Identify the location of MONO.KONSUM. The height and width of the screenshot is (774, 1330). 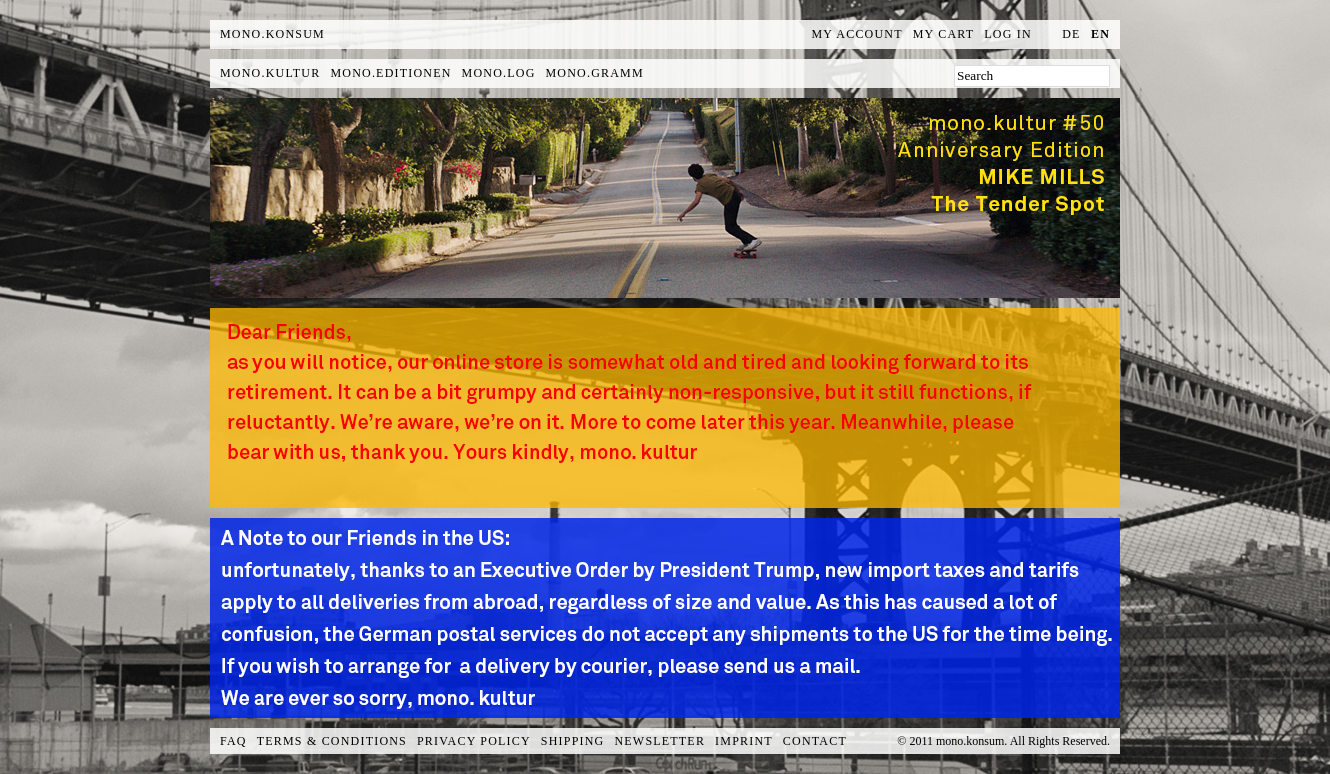
(272, 34).